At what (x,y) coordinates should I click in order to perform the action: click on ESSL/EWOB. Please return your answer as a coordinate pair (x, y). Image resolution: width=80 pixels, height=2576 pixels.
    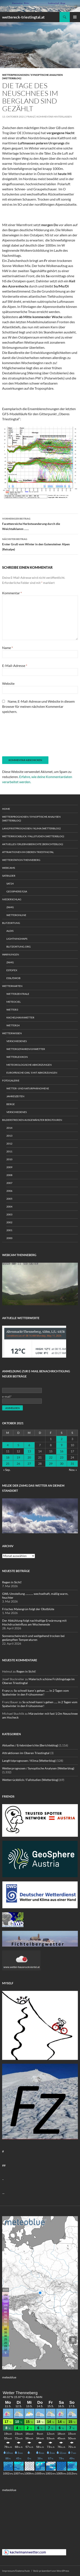
    Looking at the image, I should click on (13, 978).